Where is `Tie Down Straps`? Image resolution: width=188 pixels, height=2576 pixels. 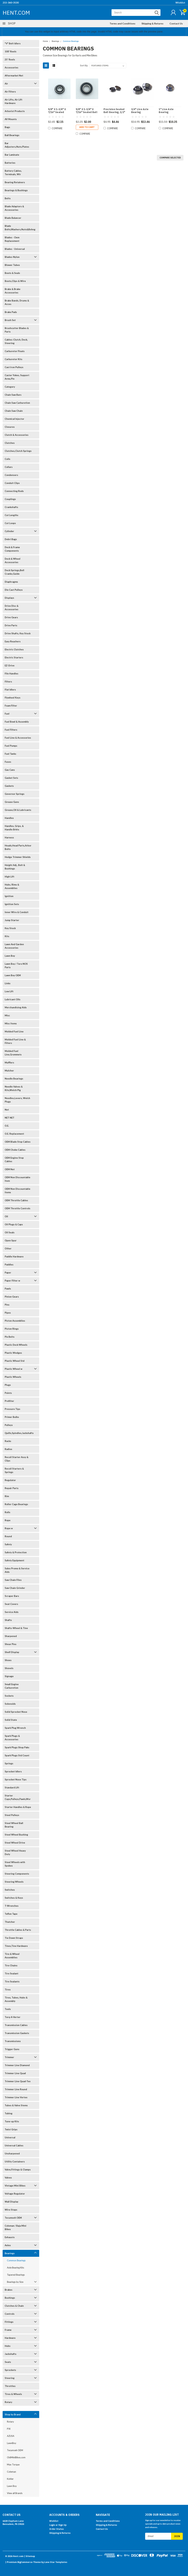
Tie Down Straps is located at coordinates (14, 1937).